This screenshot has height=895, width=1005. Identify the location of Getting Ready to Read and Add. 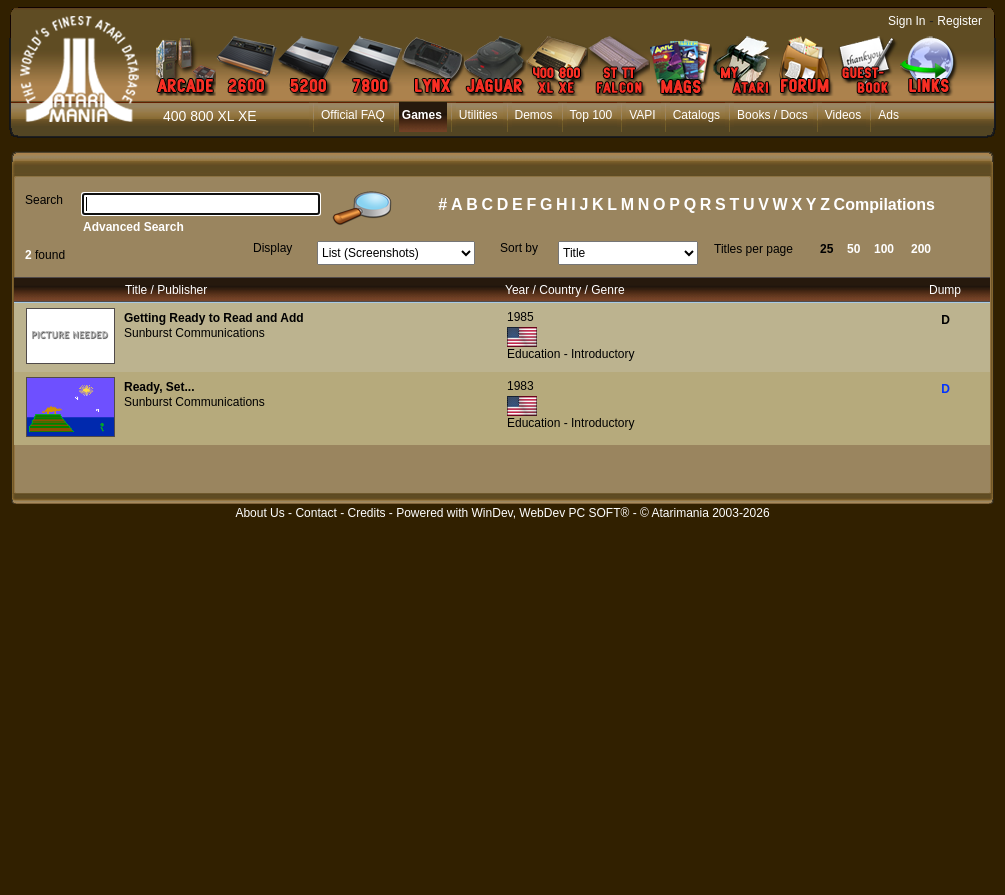
(214, 318).